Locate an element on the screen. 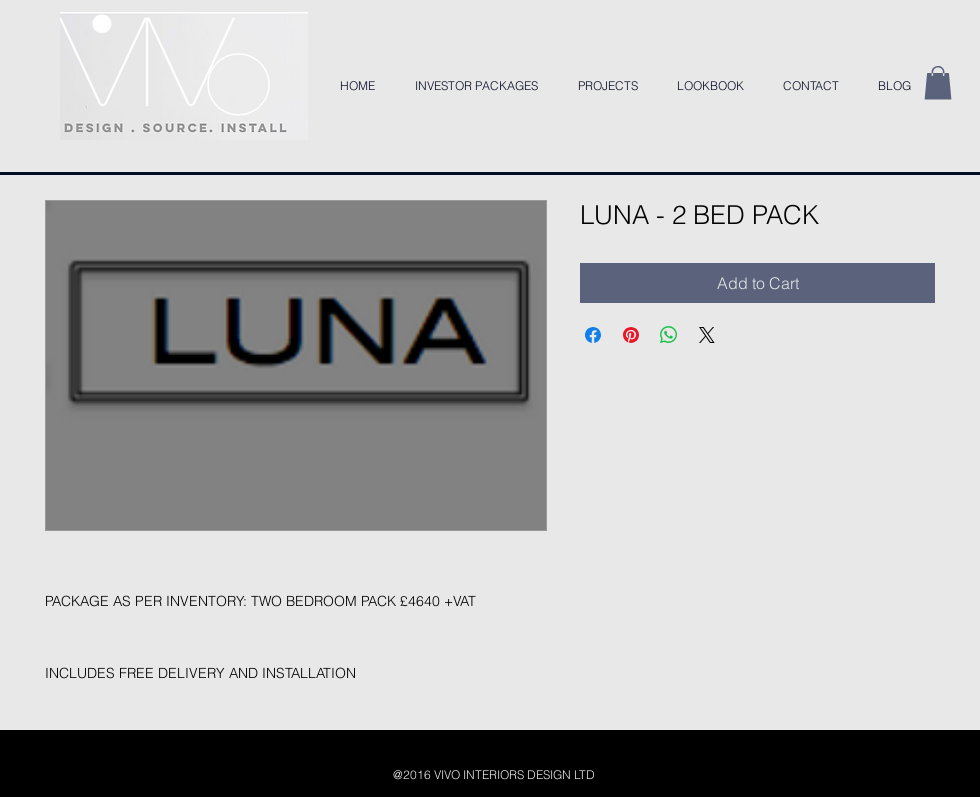  [Pin on Pinterest] is located at coordinates (631, 335).